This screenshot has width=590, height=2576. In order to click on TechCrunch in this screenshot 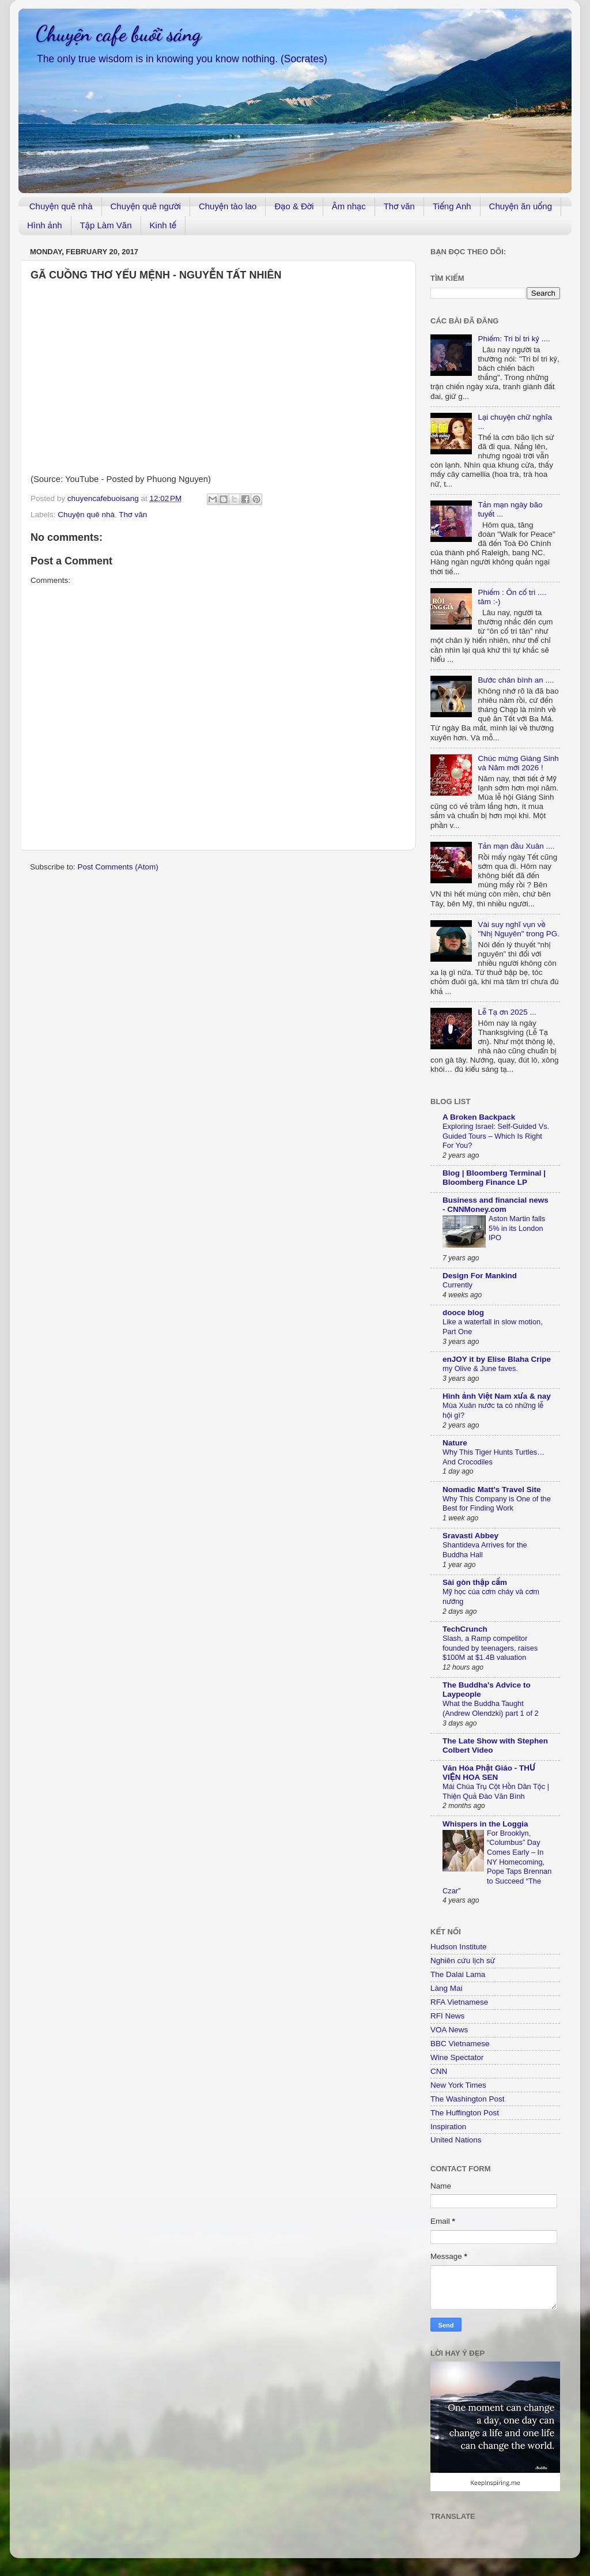, I will do `click(464, 1629)`.